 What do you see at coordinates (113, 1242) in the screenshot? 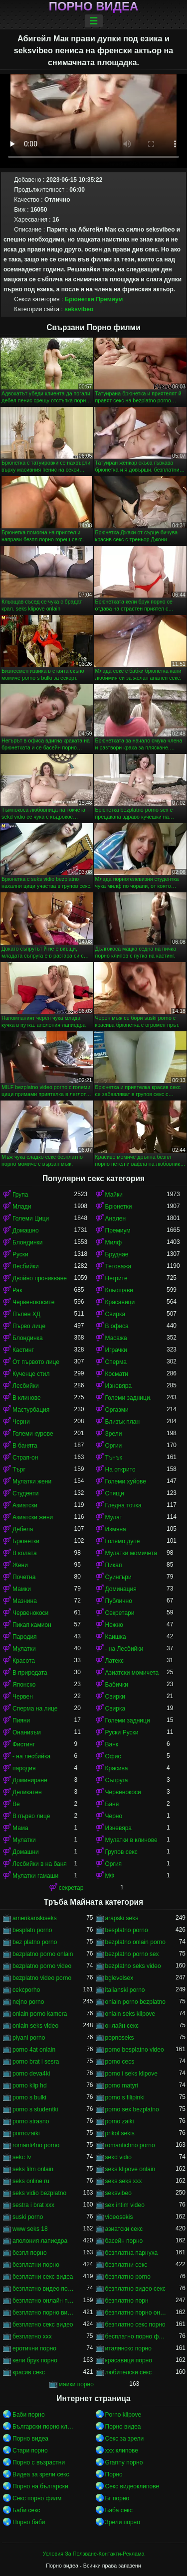
I see `Милф` at bounding box center [113, 1242].